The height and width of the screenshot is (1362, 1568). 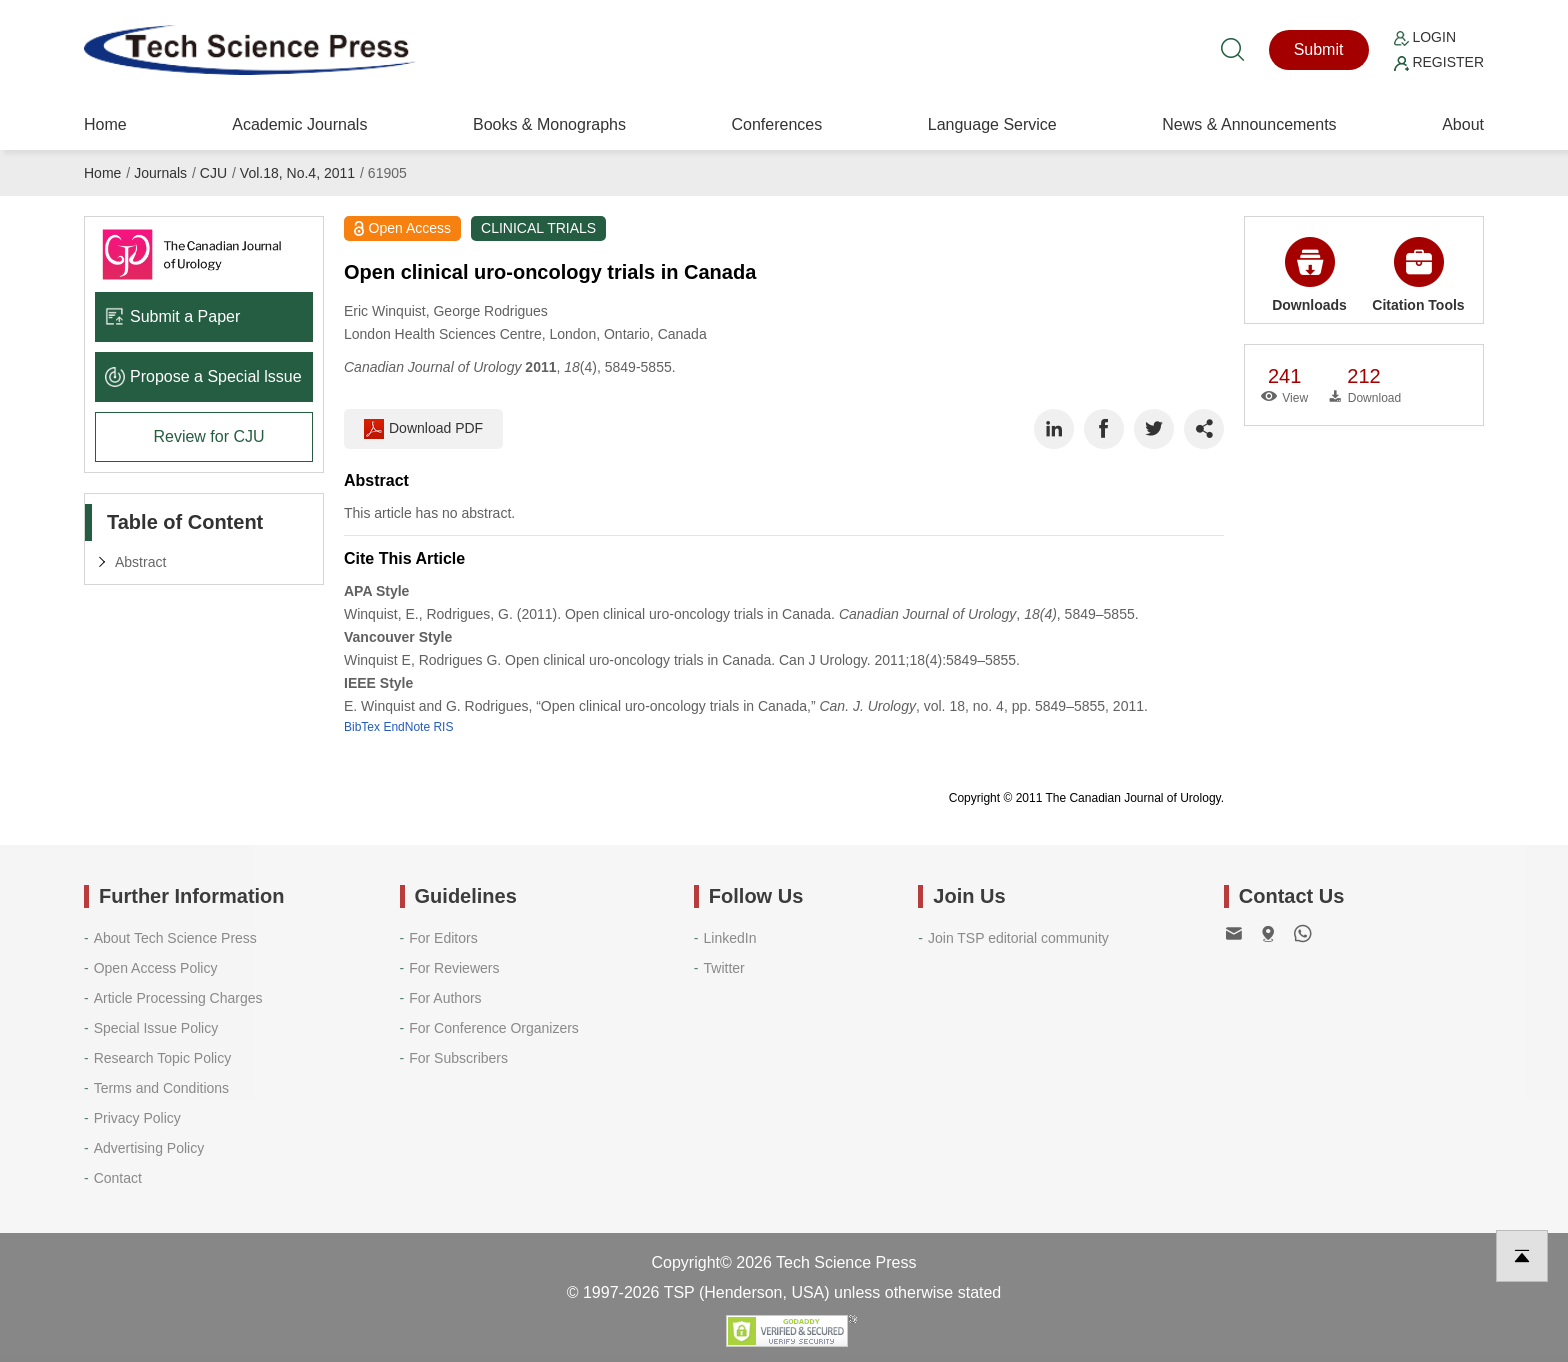 I want to click on Language Service, so click(x=992, y=124).